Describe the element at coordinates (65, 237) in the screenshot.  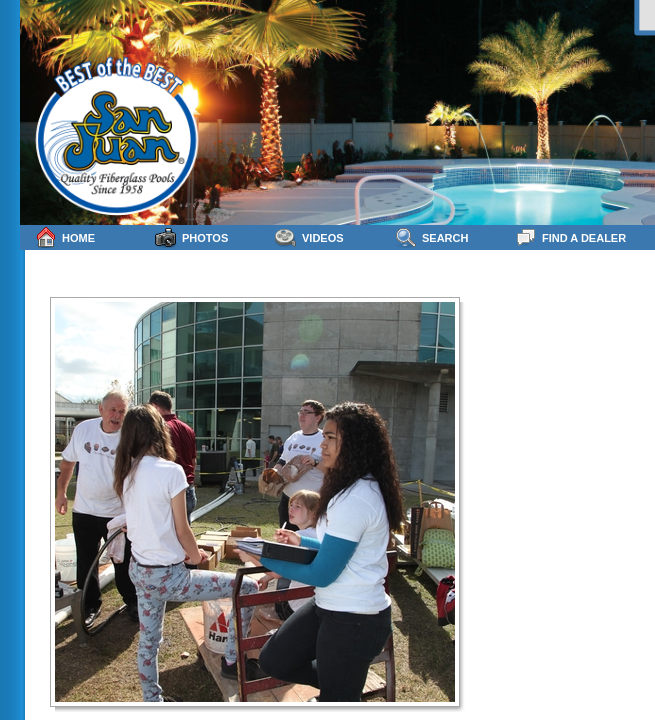
I see `Home` at that location.